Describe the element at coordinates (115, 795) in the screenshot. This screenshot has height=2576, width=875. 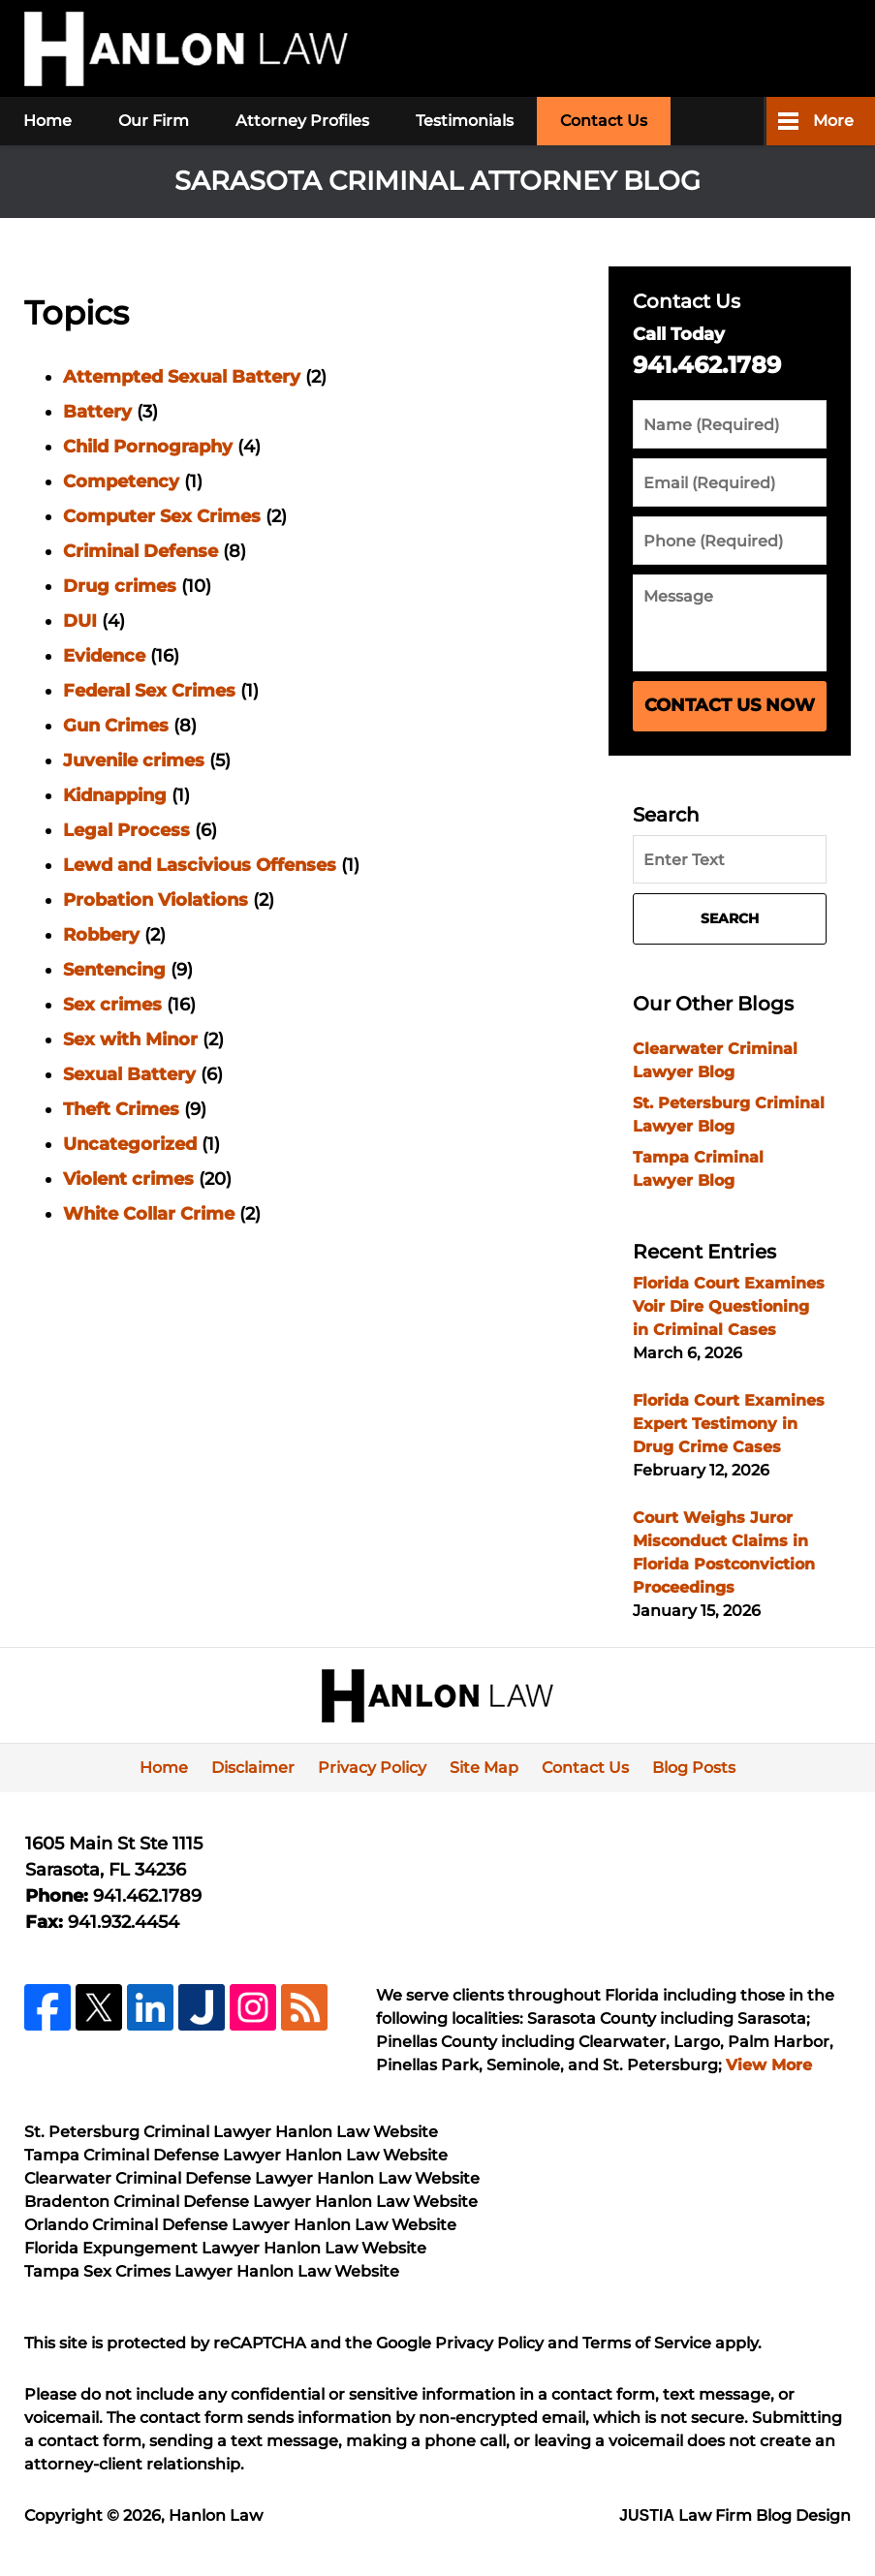
I see `Kidnapping` at that location.